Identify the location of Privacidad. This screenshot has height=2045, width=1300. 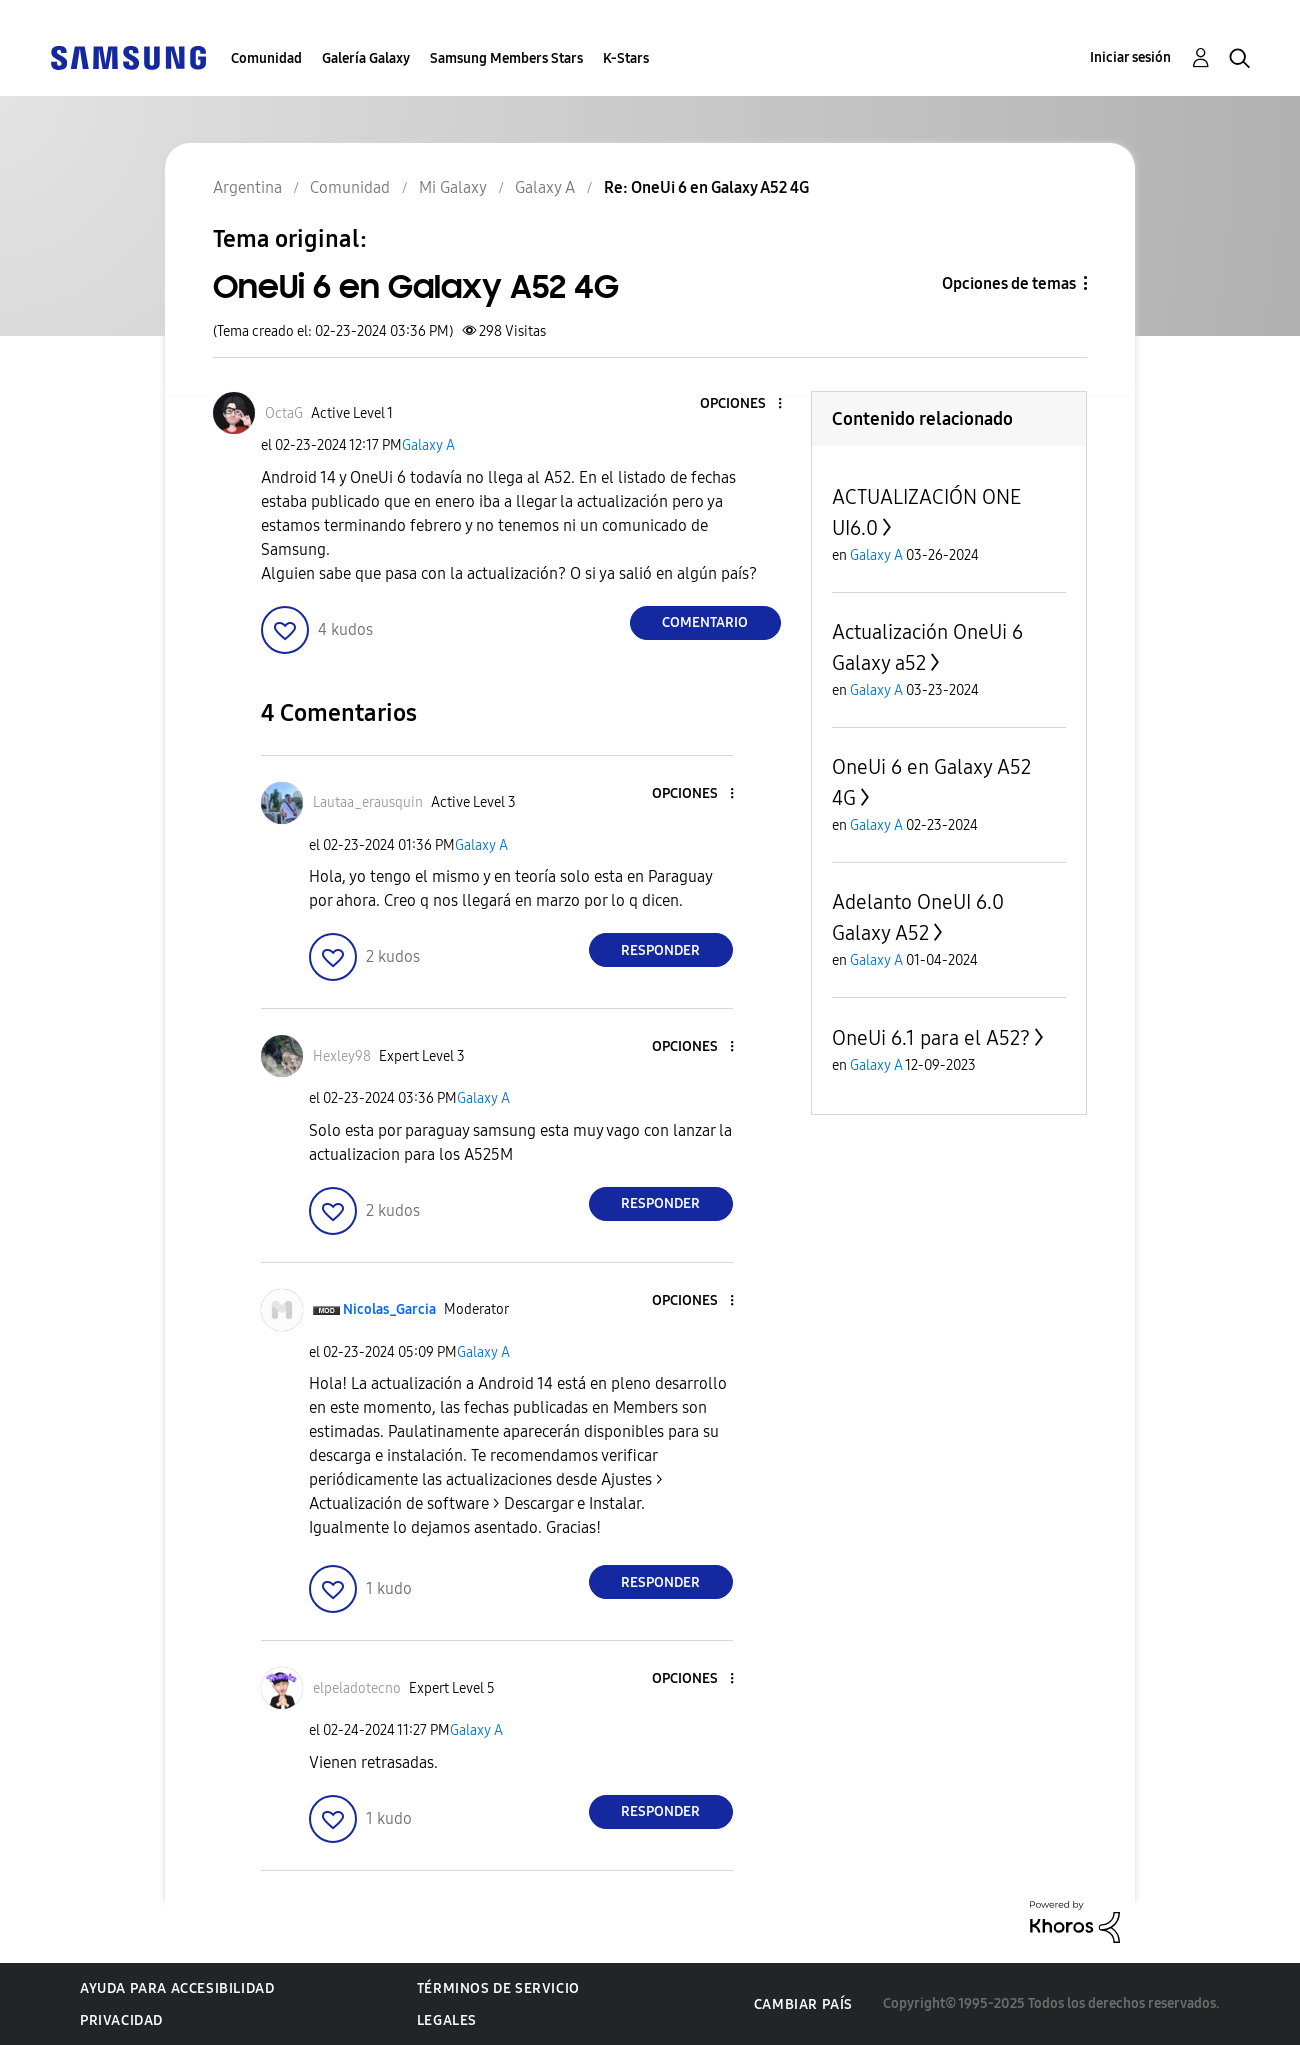
(121, 2020).